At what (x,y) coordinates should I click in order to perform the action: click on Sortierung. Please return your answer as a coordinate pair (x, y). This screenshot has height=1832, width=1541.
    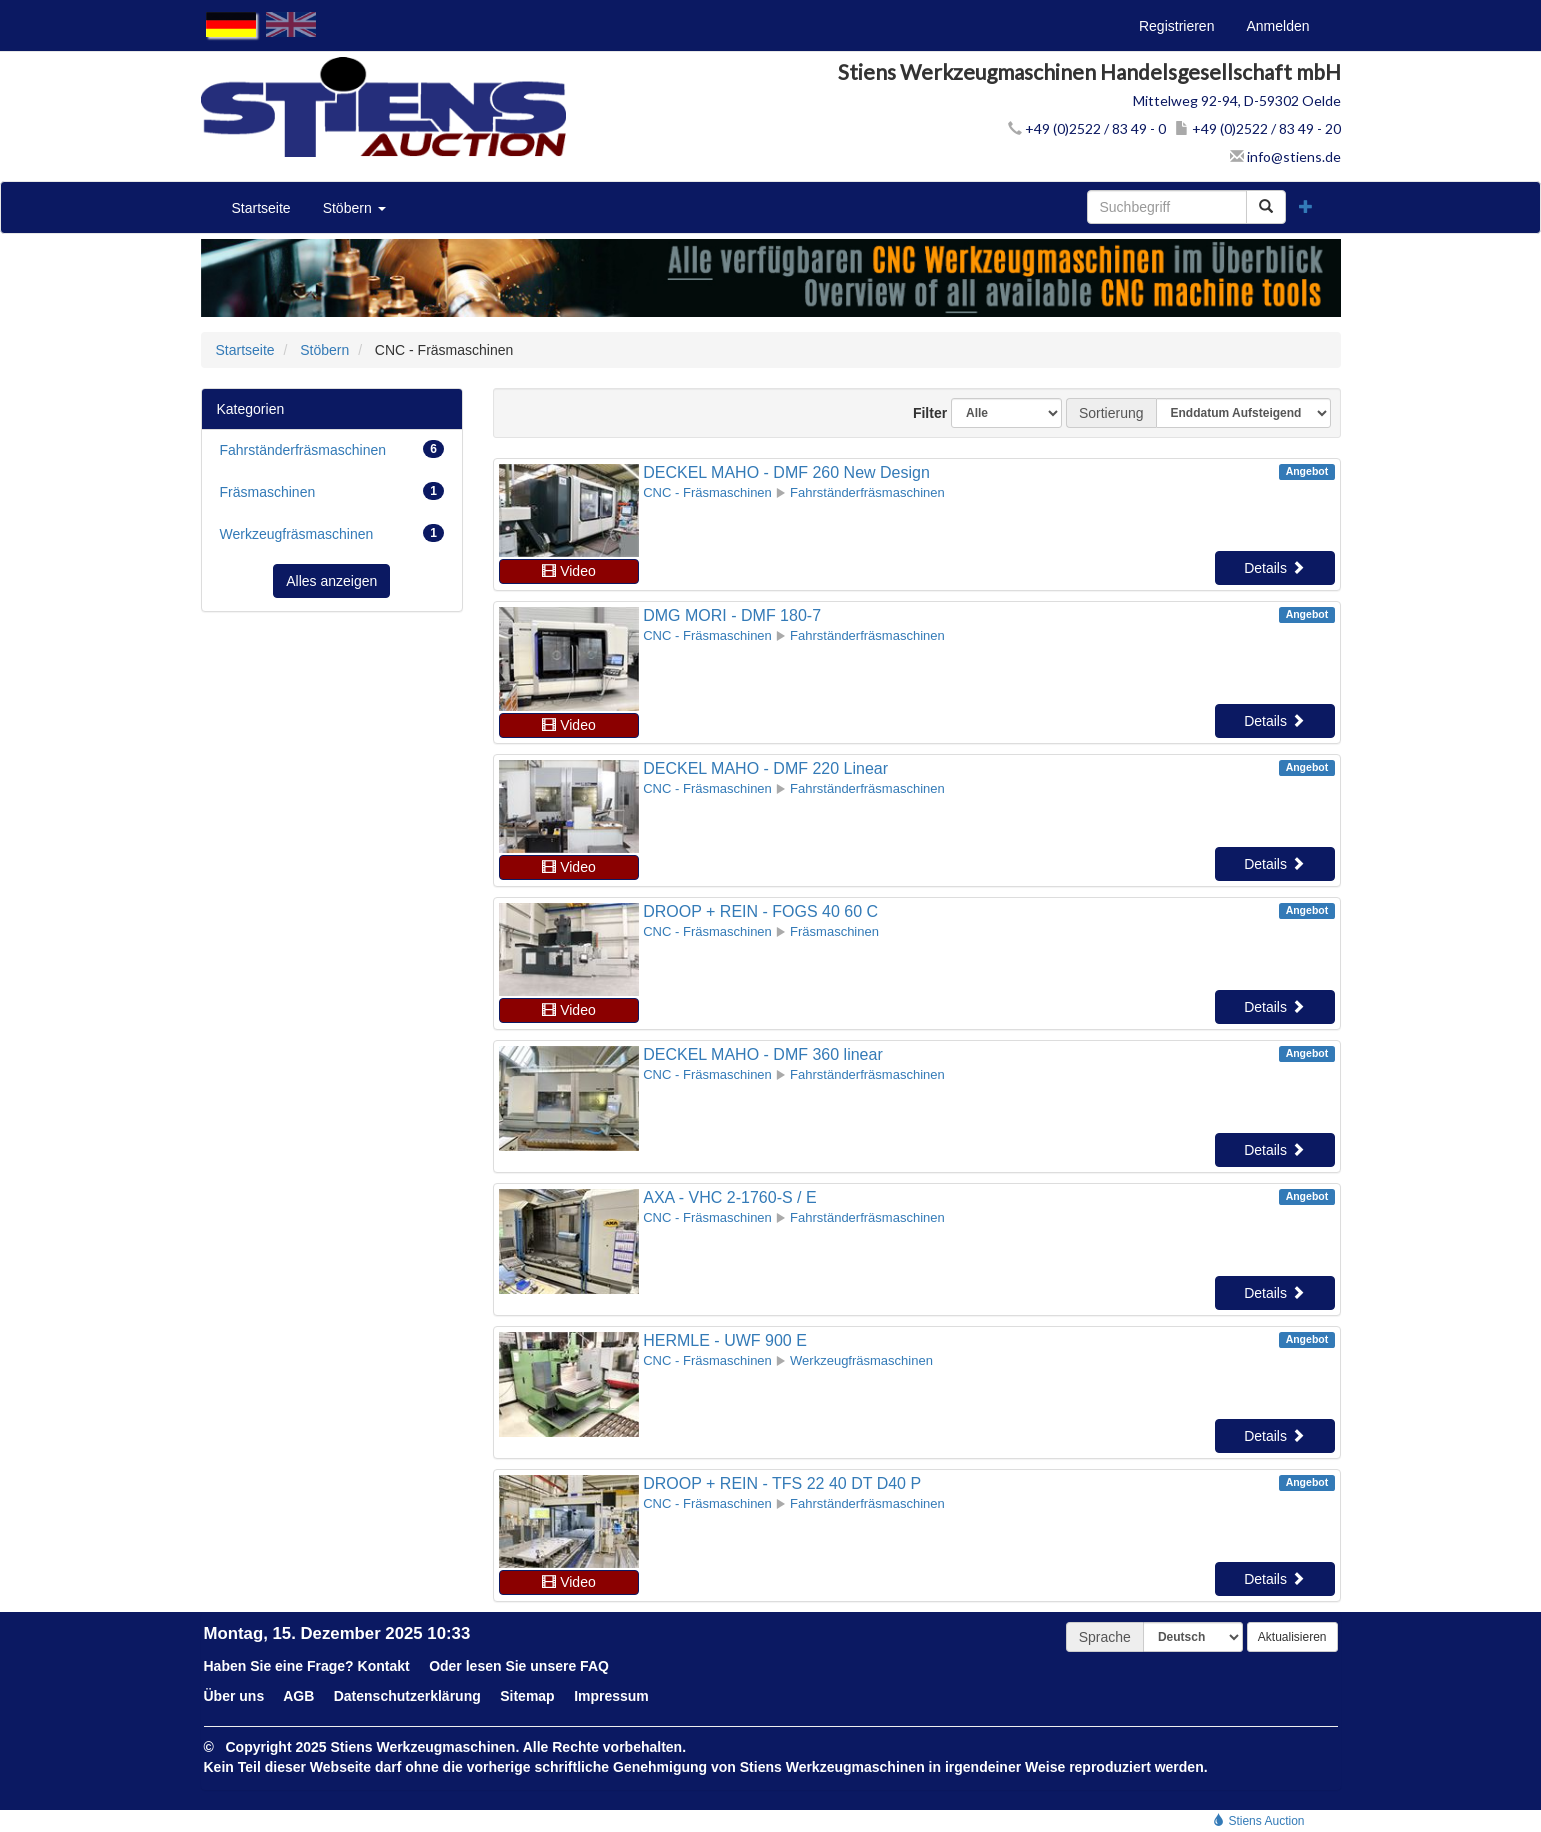
    Looking at the image, I should click on (1111, 413).